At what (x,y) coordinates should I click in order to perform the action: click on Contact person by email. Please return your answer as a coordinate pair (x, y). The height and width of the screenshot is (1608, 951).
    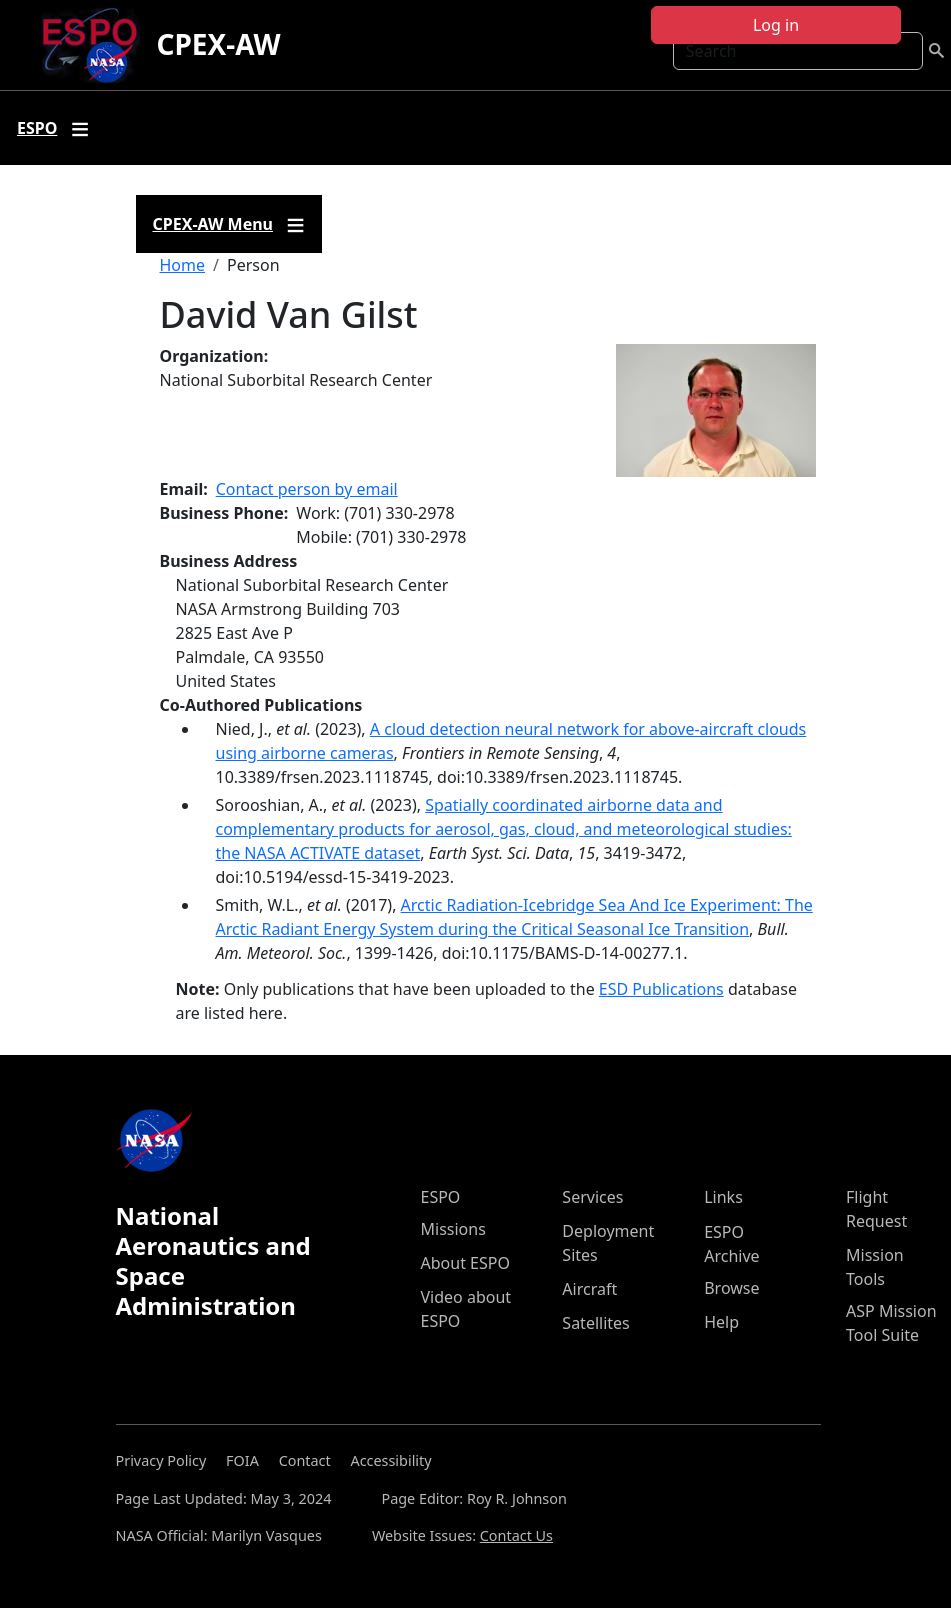
    Looking at the image, I should click on (307, 489).